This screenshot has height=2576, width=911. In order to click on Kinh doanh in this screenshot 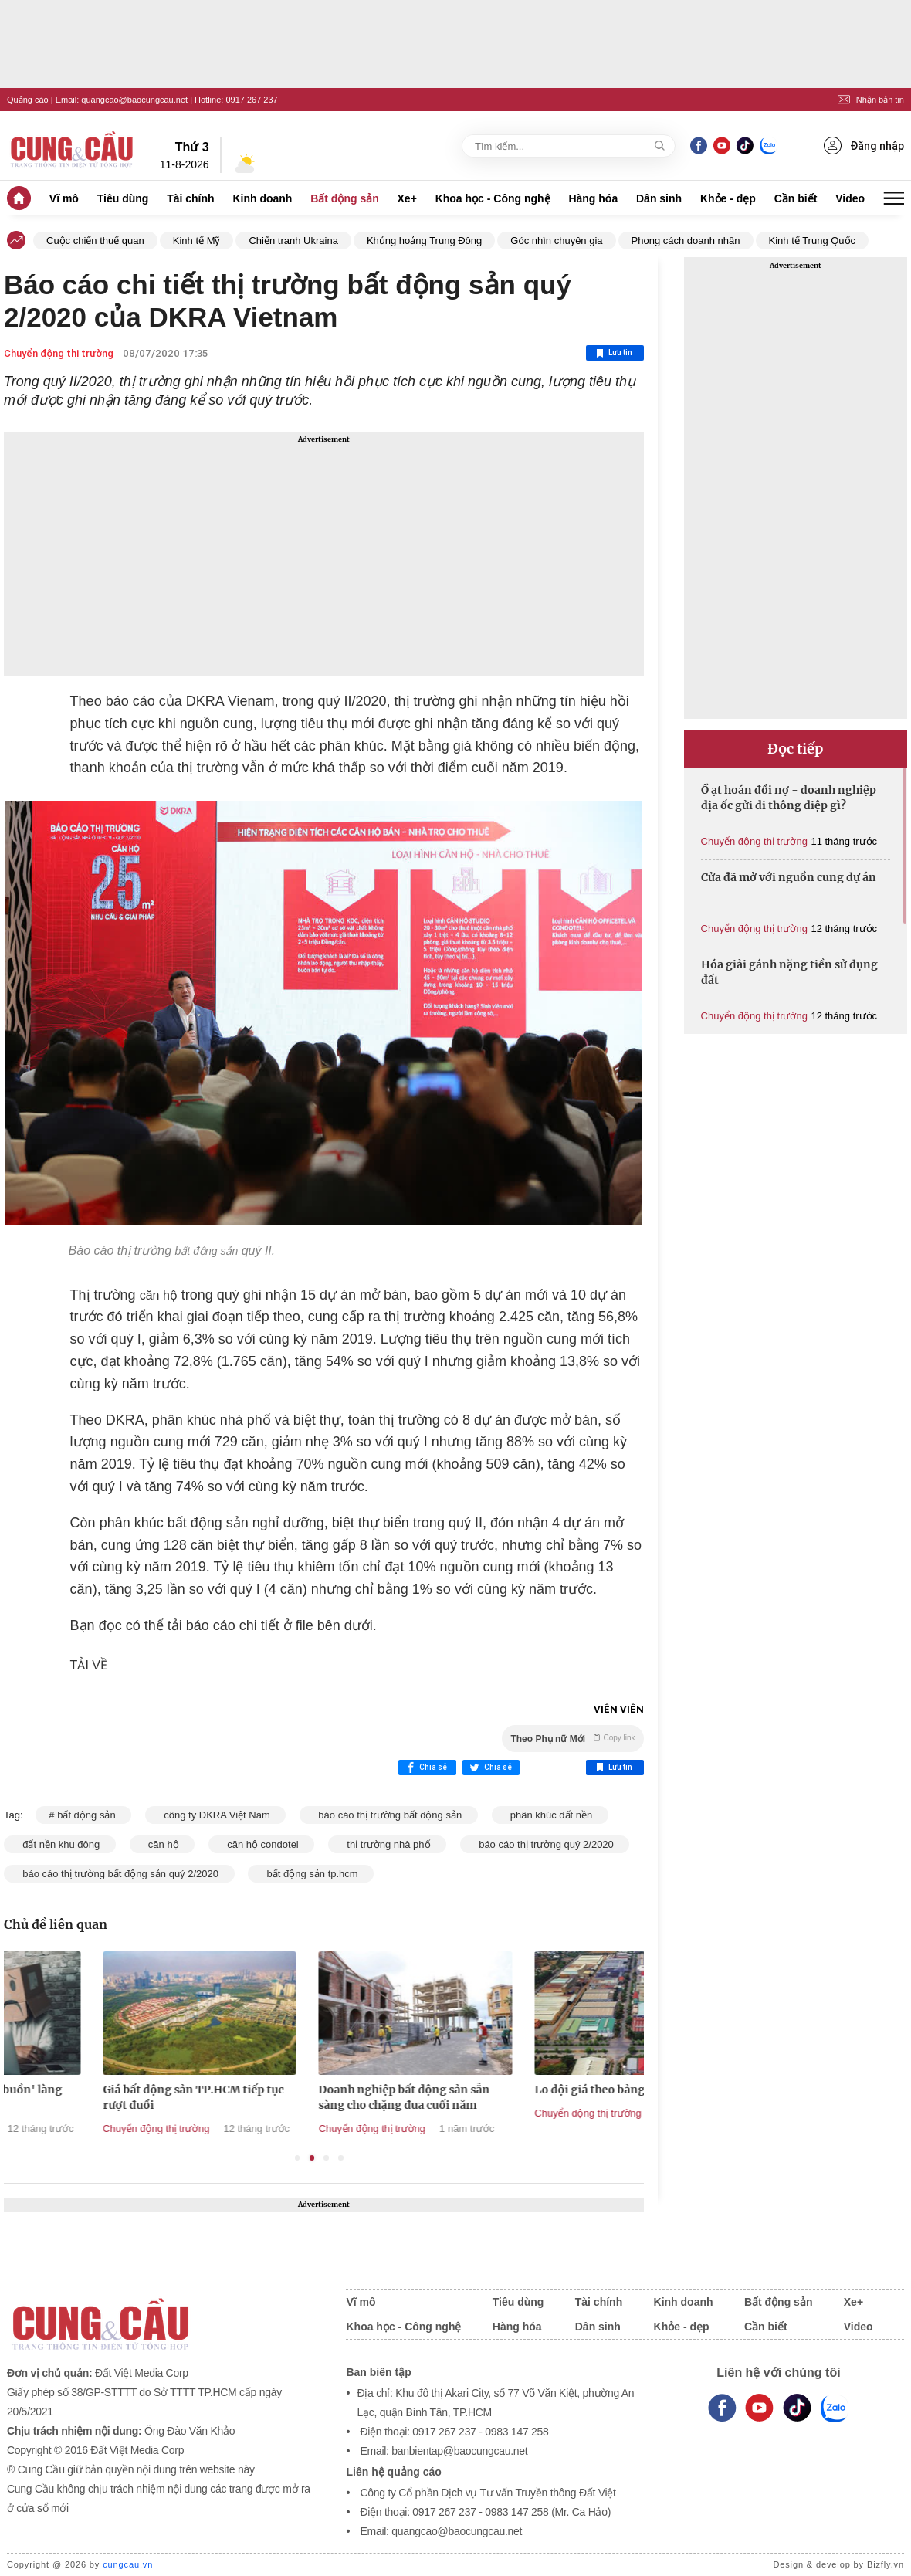, I will do `click(262, 198)`.